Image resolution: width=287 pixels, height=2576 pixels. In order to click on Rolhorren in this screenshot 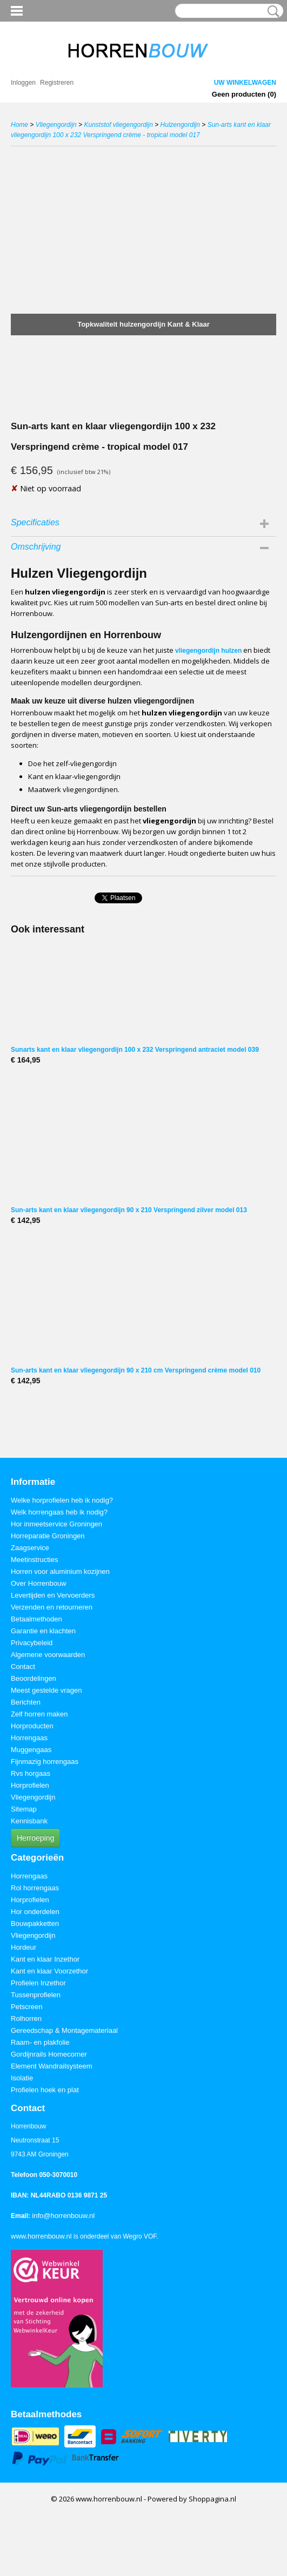, I will do `click(26, 2018)`.